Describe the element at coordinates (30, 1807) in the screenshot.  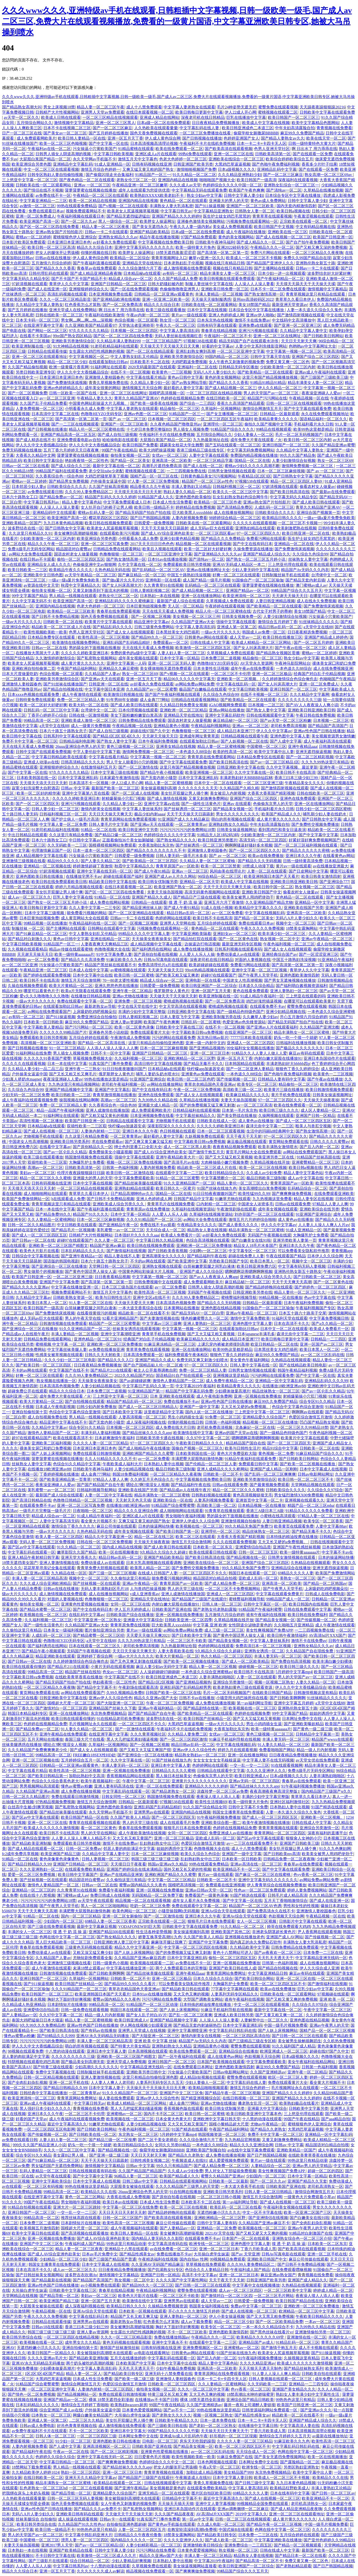
I see `白丝高中生被c到爽哭视频` at that location.